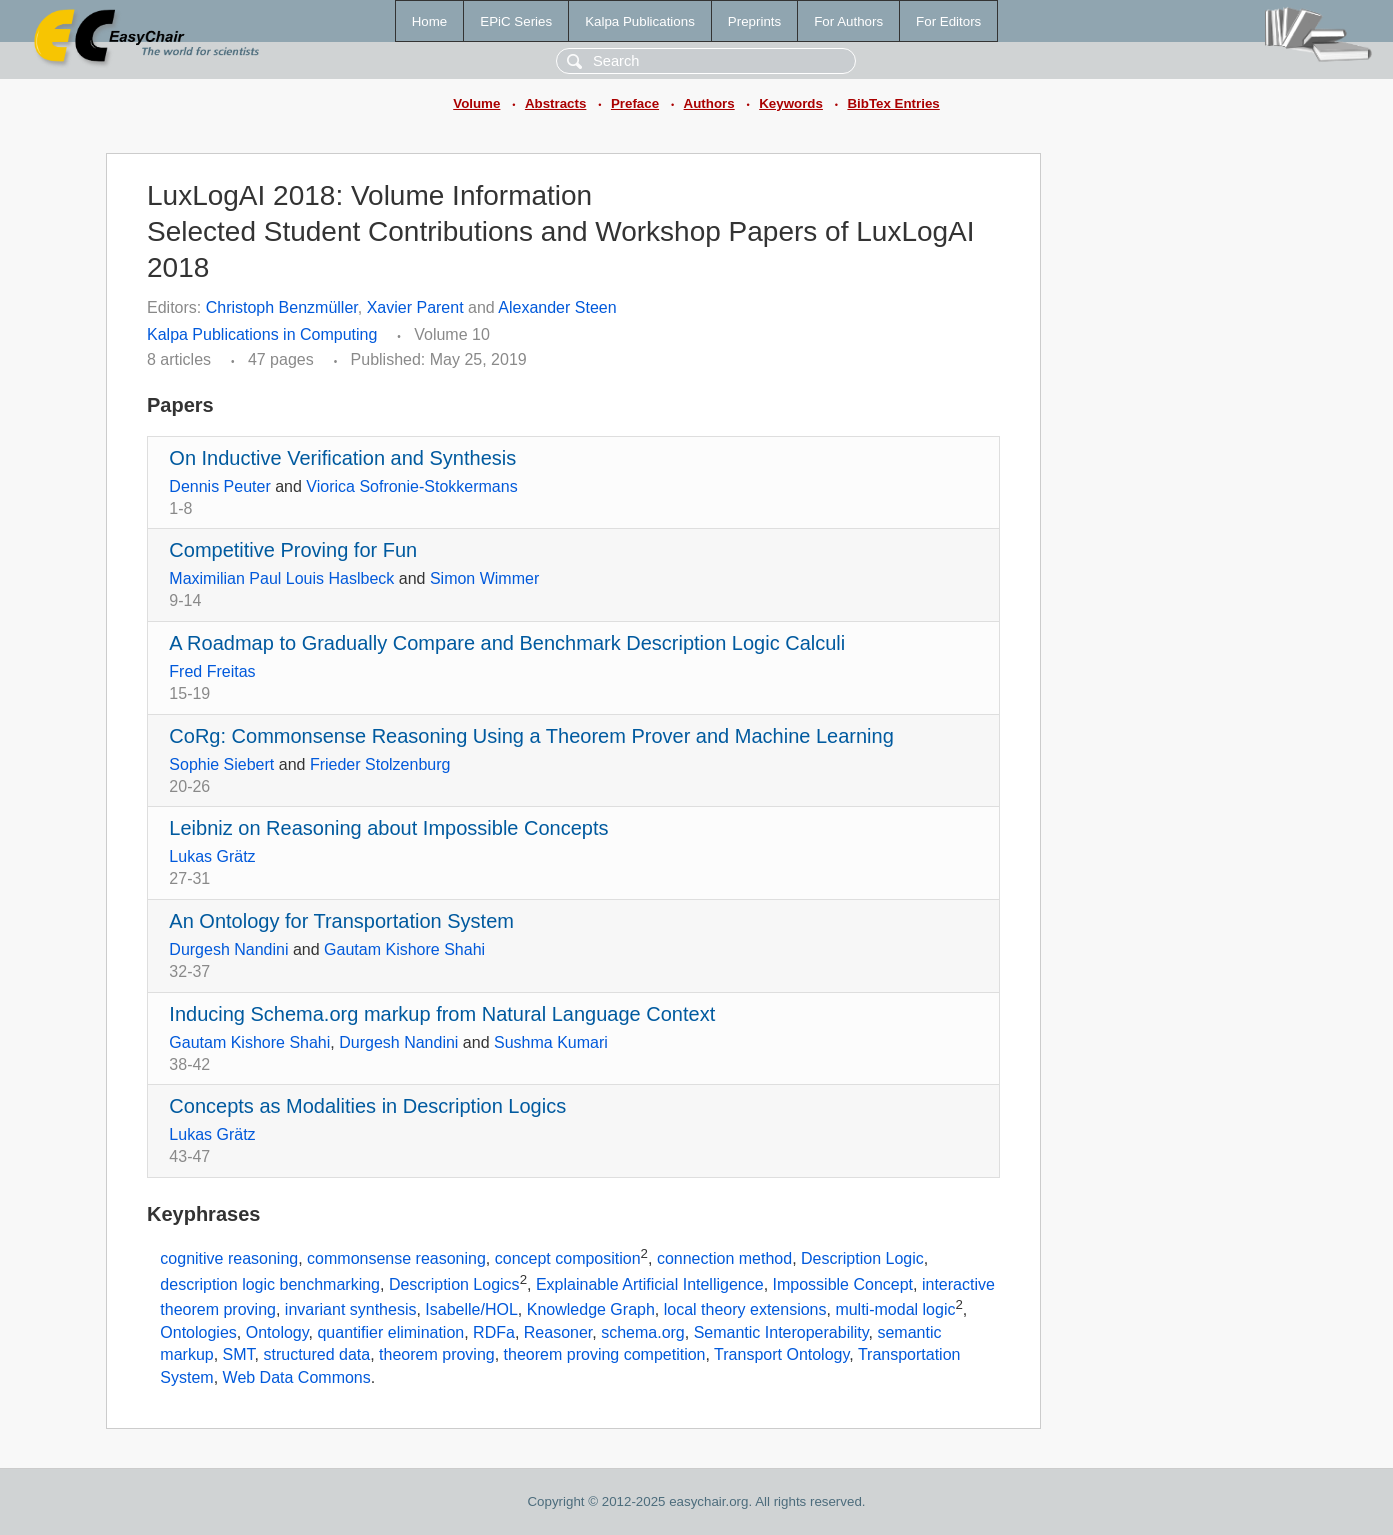  What do you see at coordinates (507, 643) in the screenshot?
I see `A Roadmap to Gradually Compare and Benchmark Description Logic Calculi` at bounding box center [507, 643].